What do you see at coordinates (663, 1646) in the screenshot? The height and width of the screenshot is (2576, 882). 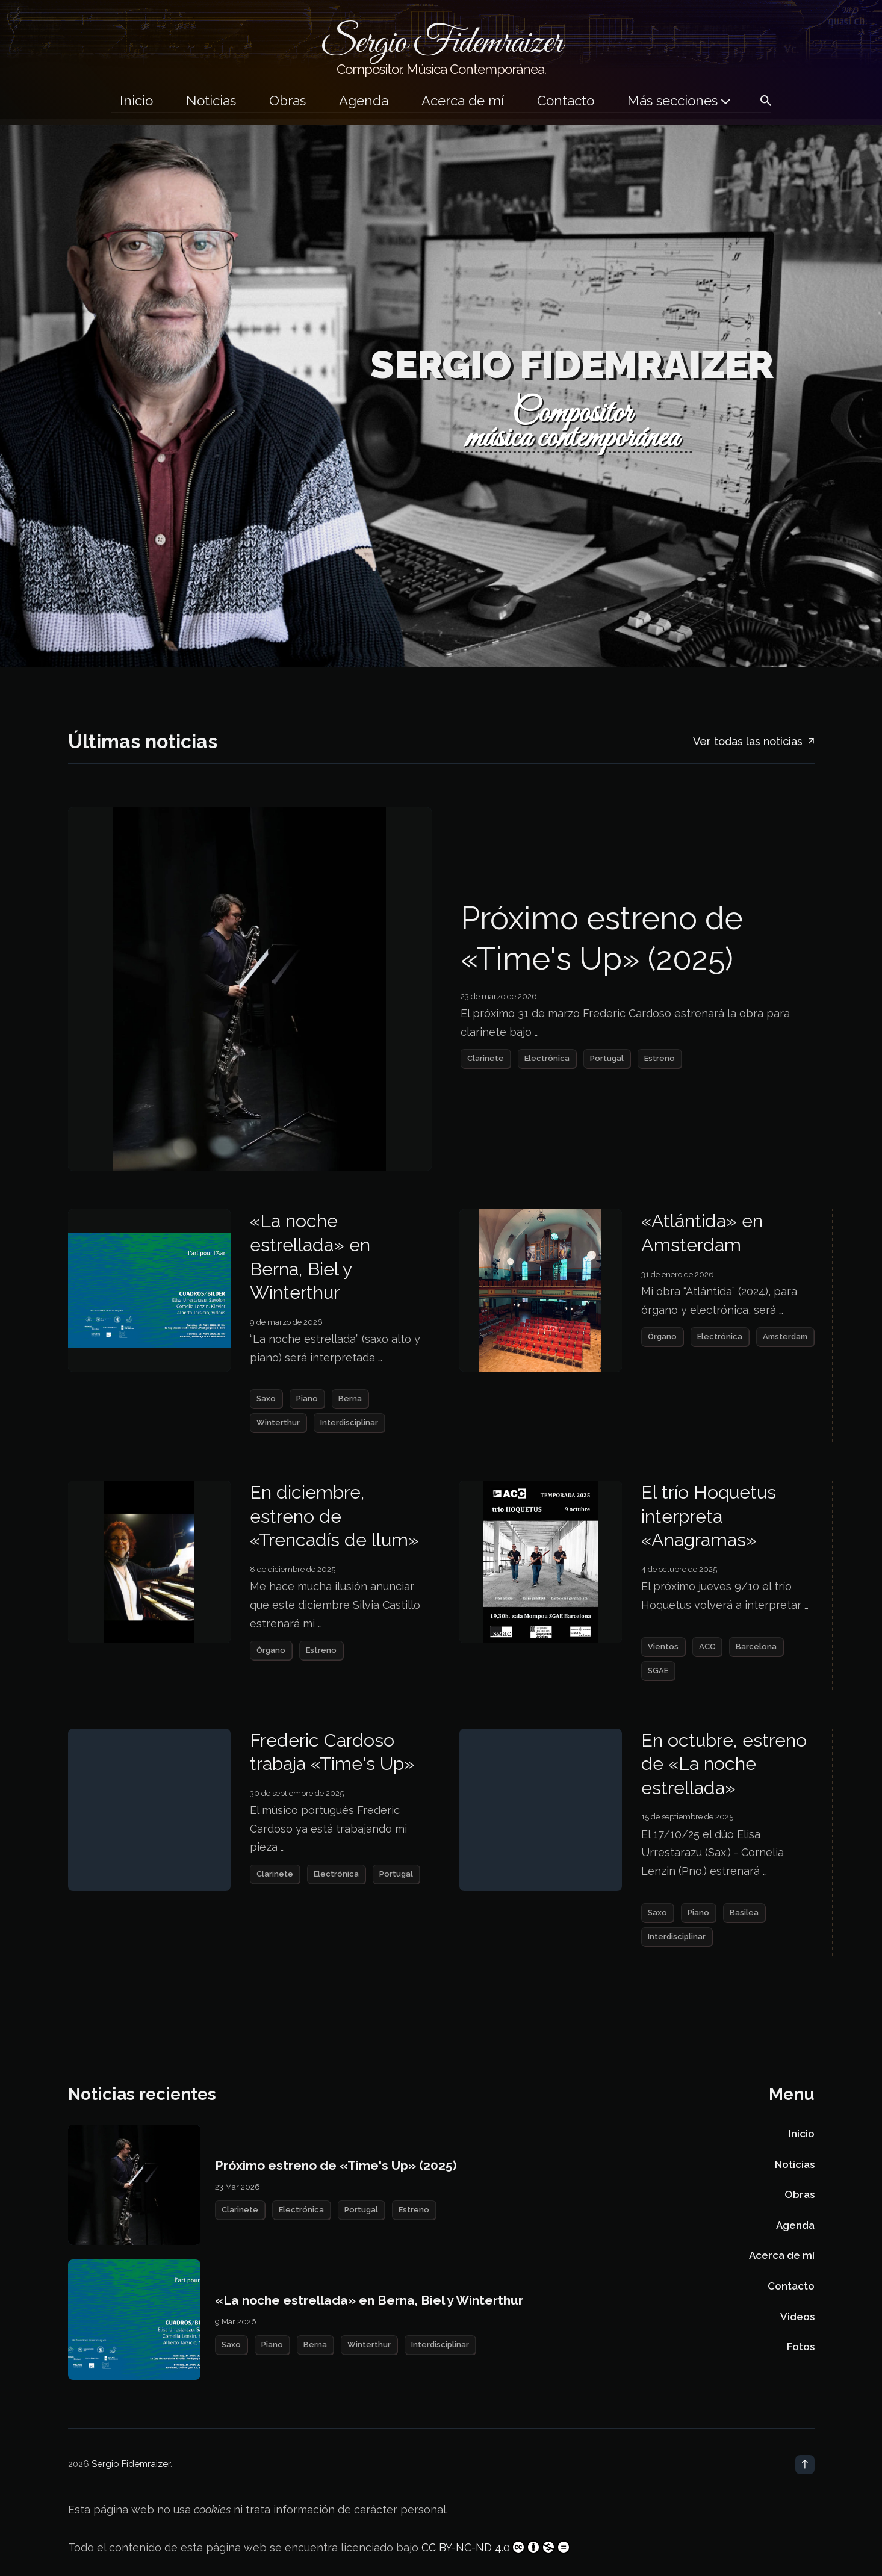 I see `Vientos` at bounding box center [663, 1646].